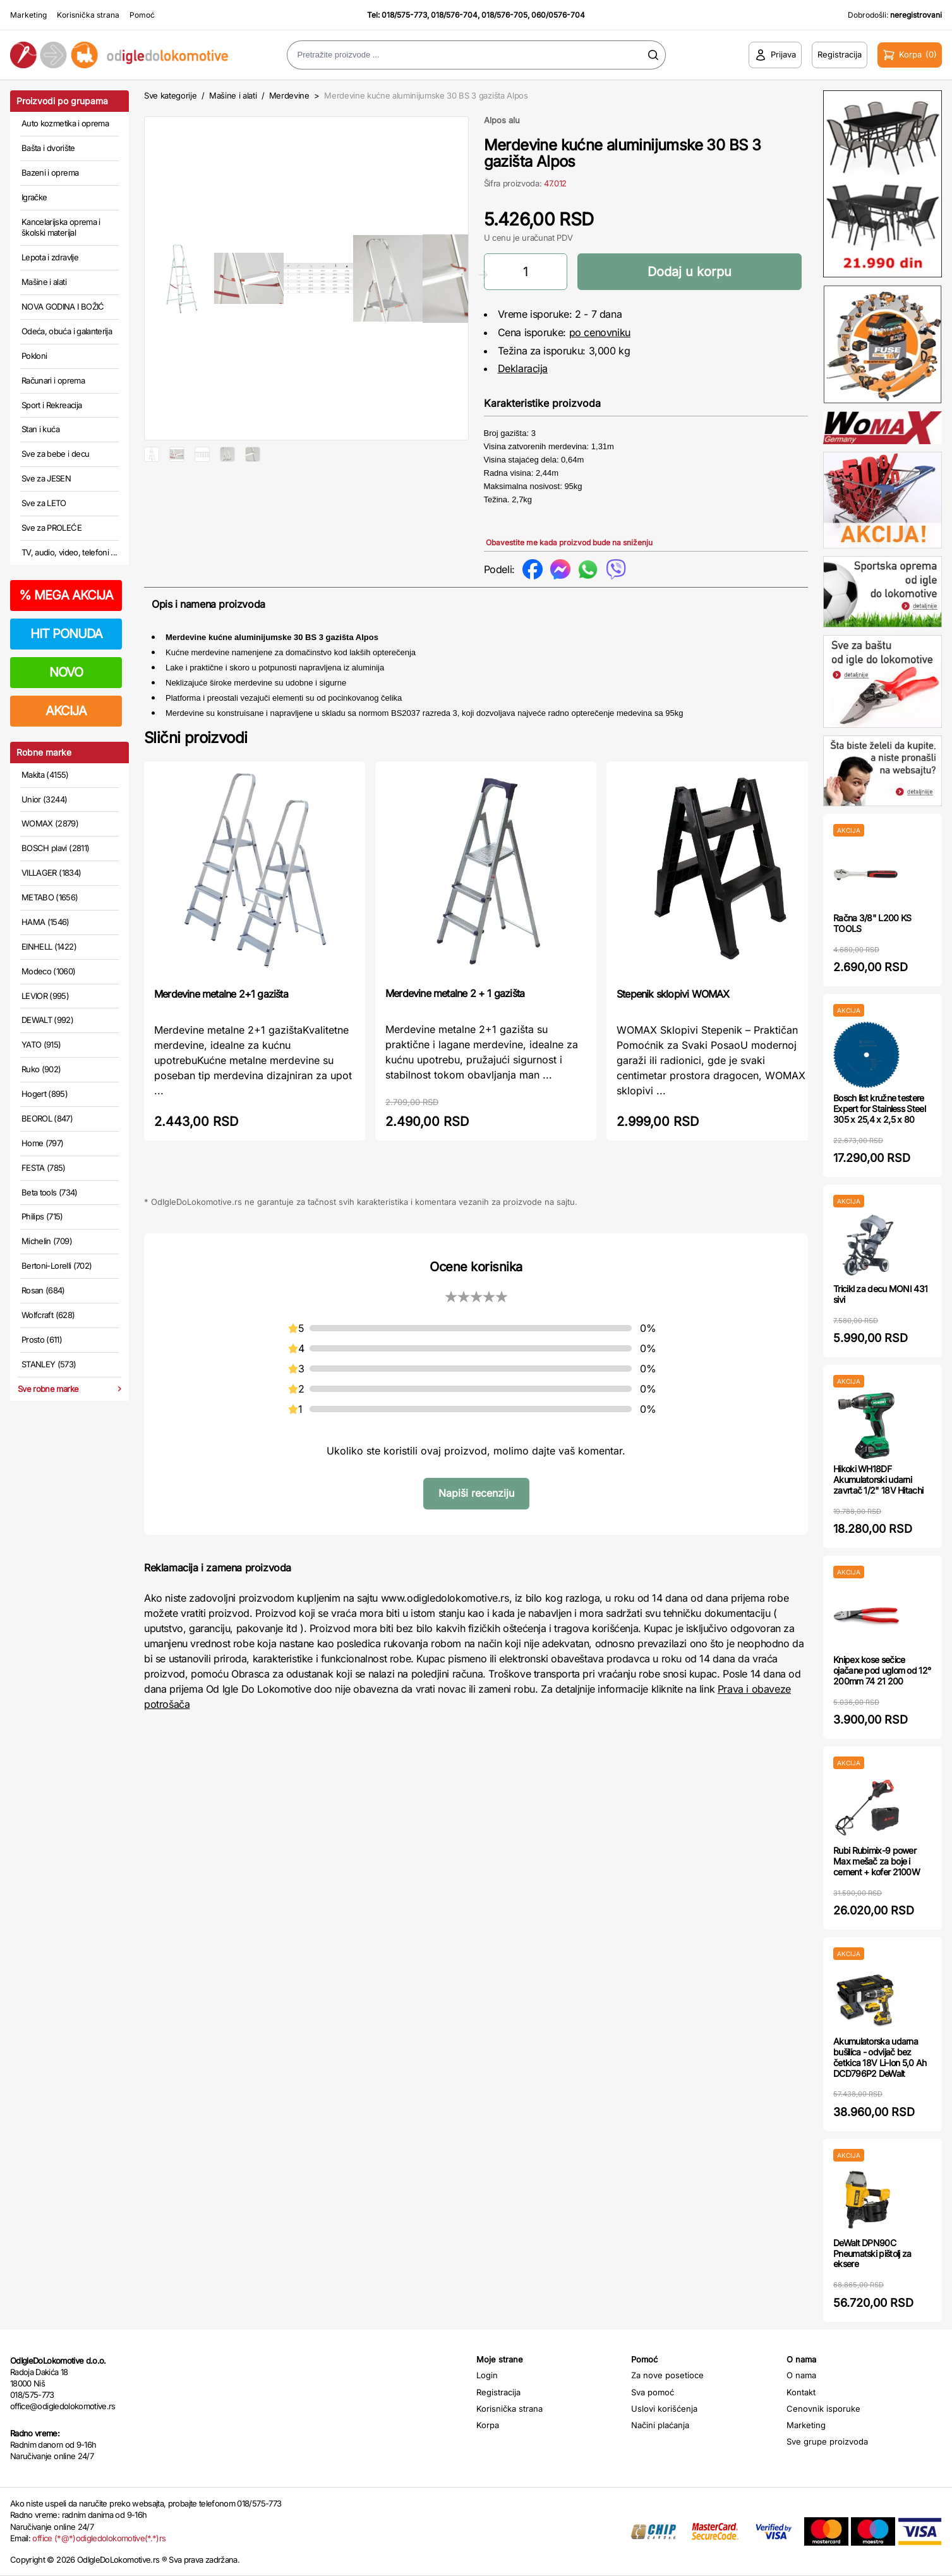  What do you see at coordinates (49, 257) in the screenshot?
I see `Lepota i zdravlje` at bounding box center [49, 257].